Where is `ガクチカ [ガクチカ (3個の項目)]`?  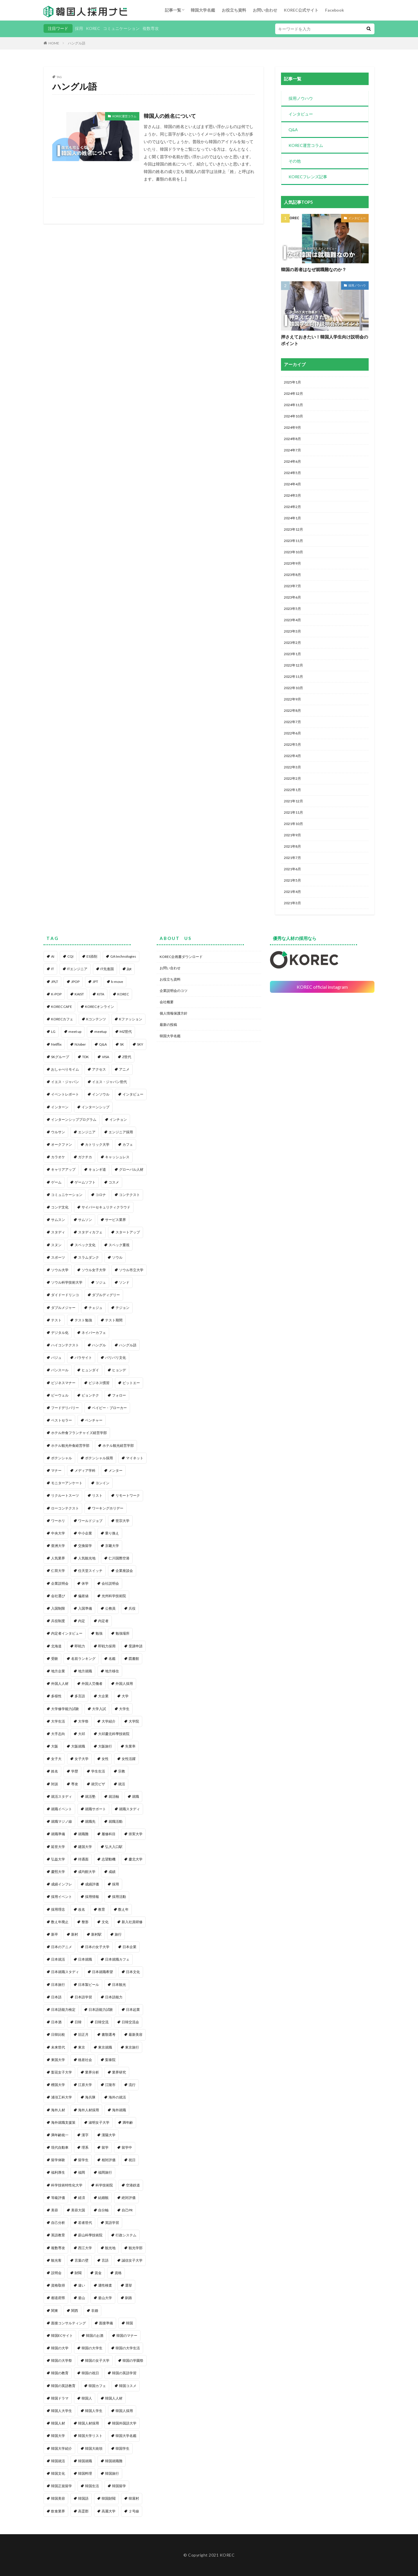
ガクチカ [ガクチカ (3個の項目)] is located at coordinates (85, 1157).